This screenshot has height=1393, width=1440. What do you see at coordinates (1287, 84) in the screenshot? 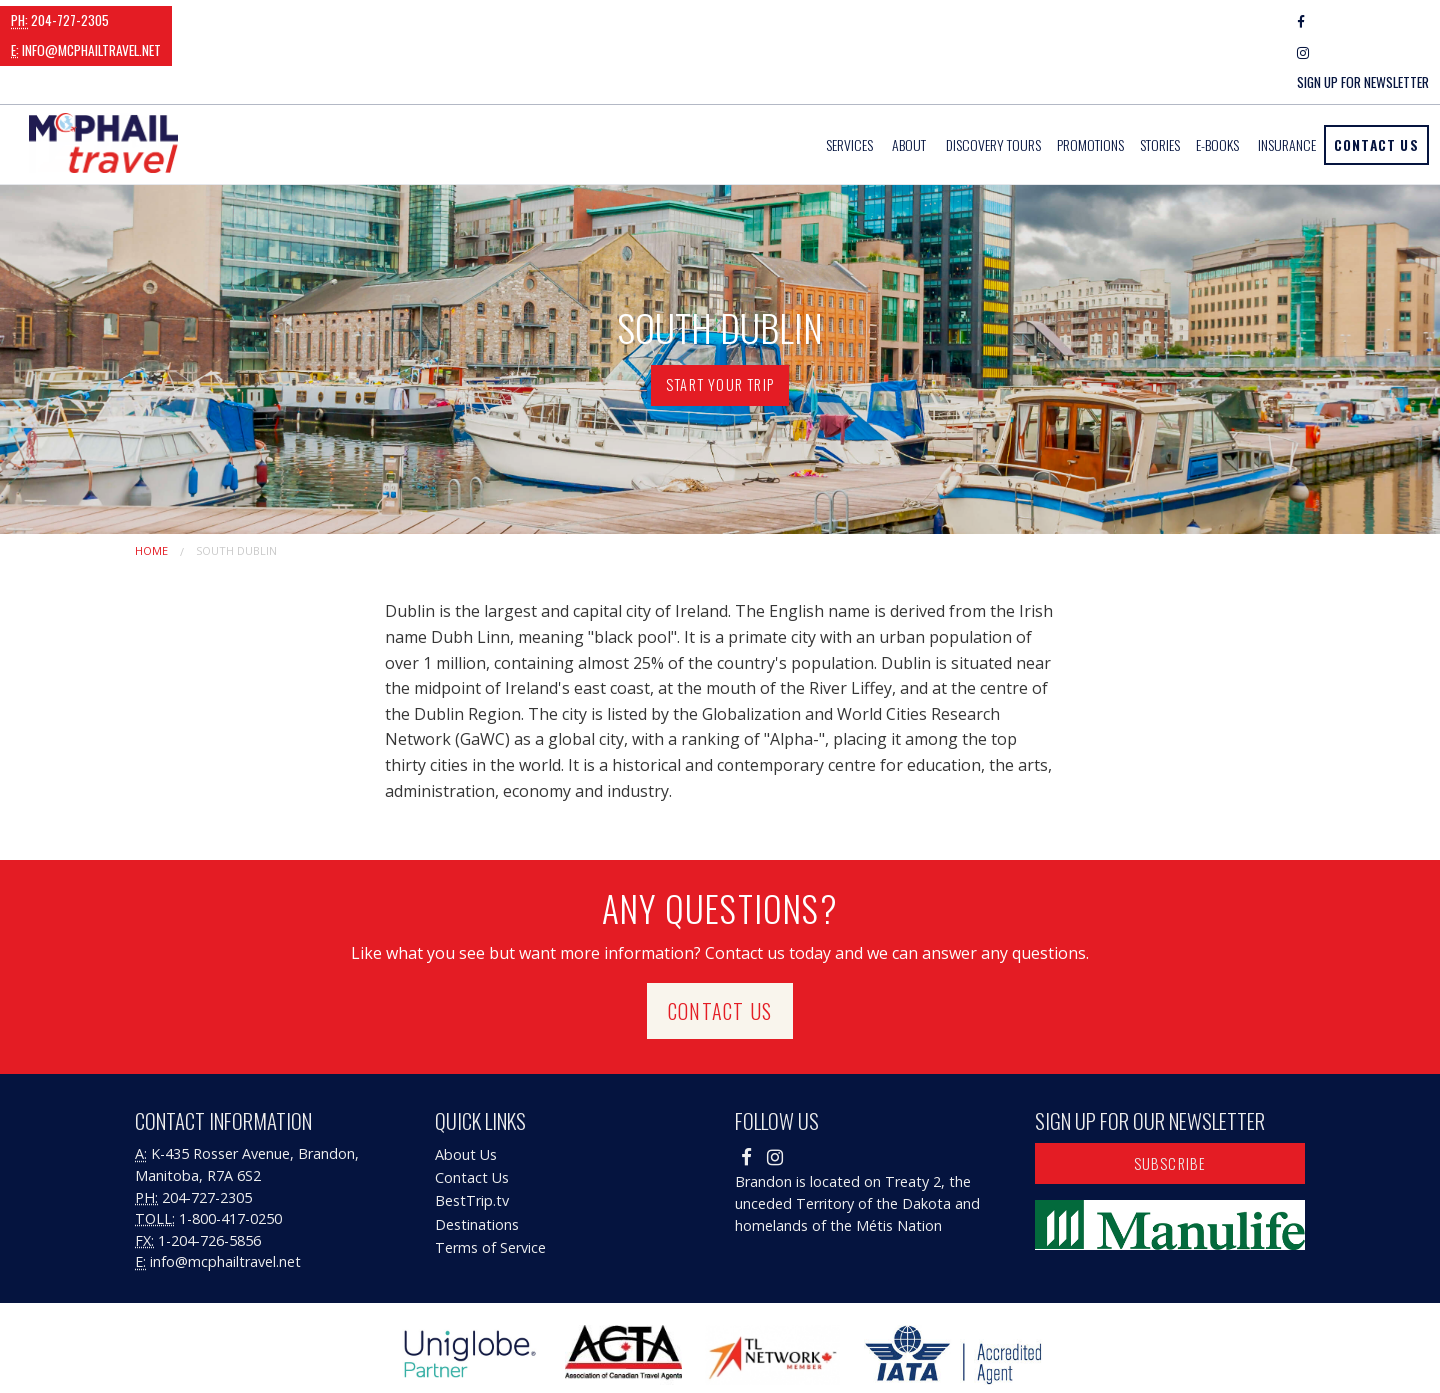
I see `Insurance` at bounding box center [1287, 84].